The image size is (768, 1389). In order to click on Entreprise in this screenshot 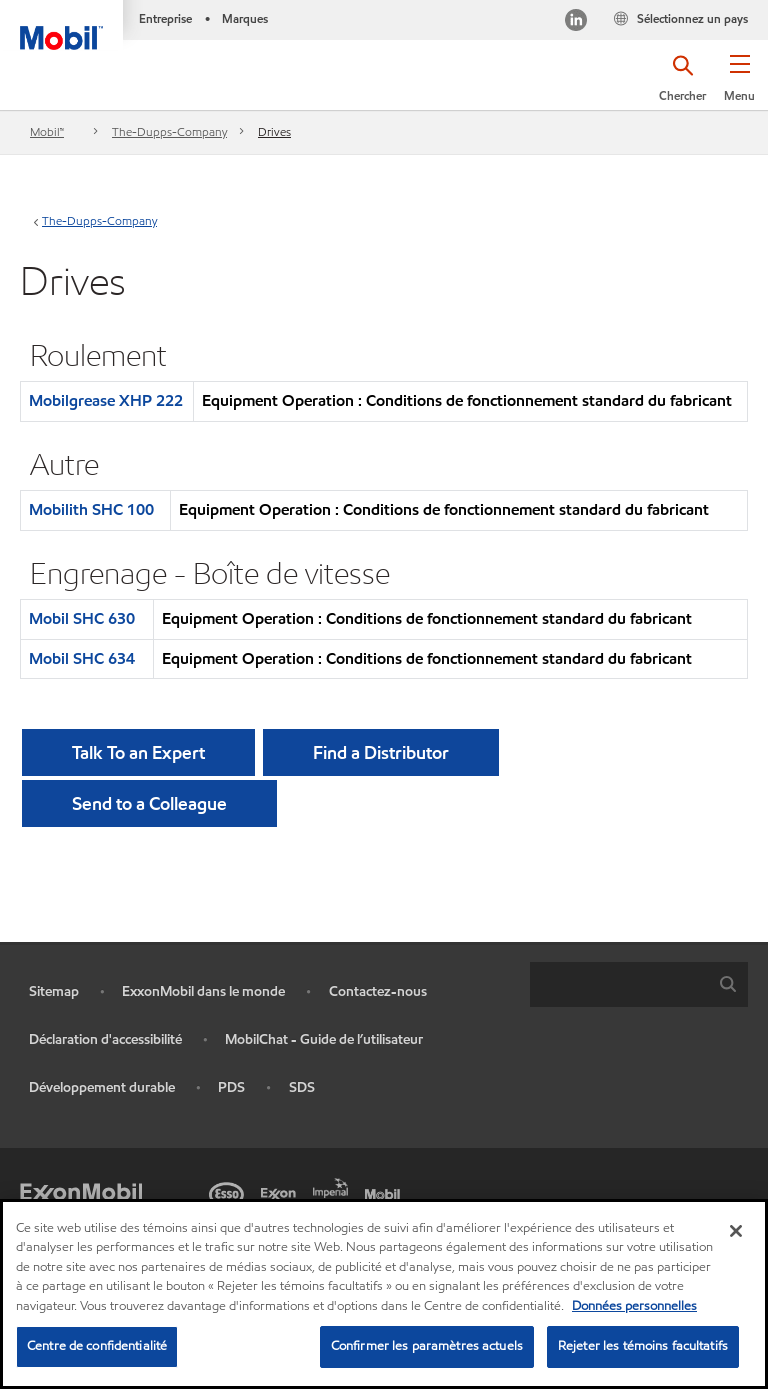, I will do `click(165, 18)`.